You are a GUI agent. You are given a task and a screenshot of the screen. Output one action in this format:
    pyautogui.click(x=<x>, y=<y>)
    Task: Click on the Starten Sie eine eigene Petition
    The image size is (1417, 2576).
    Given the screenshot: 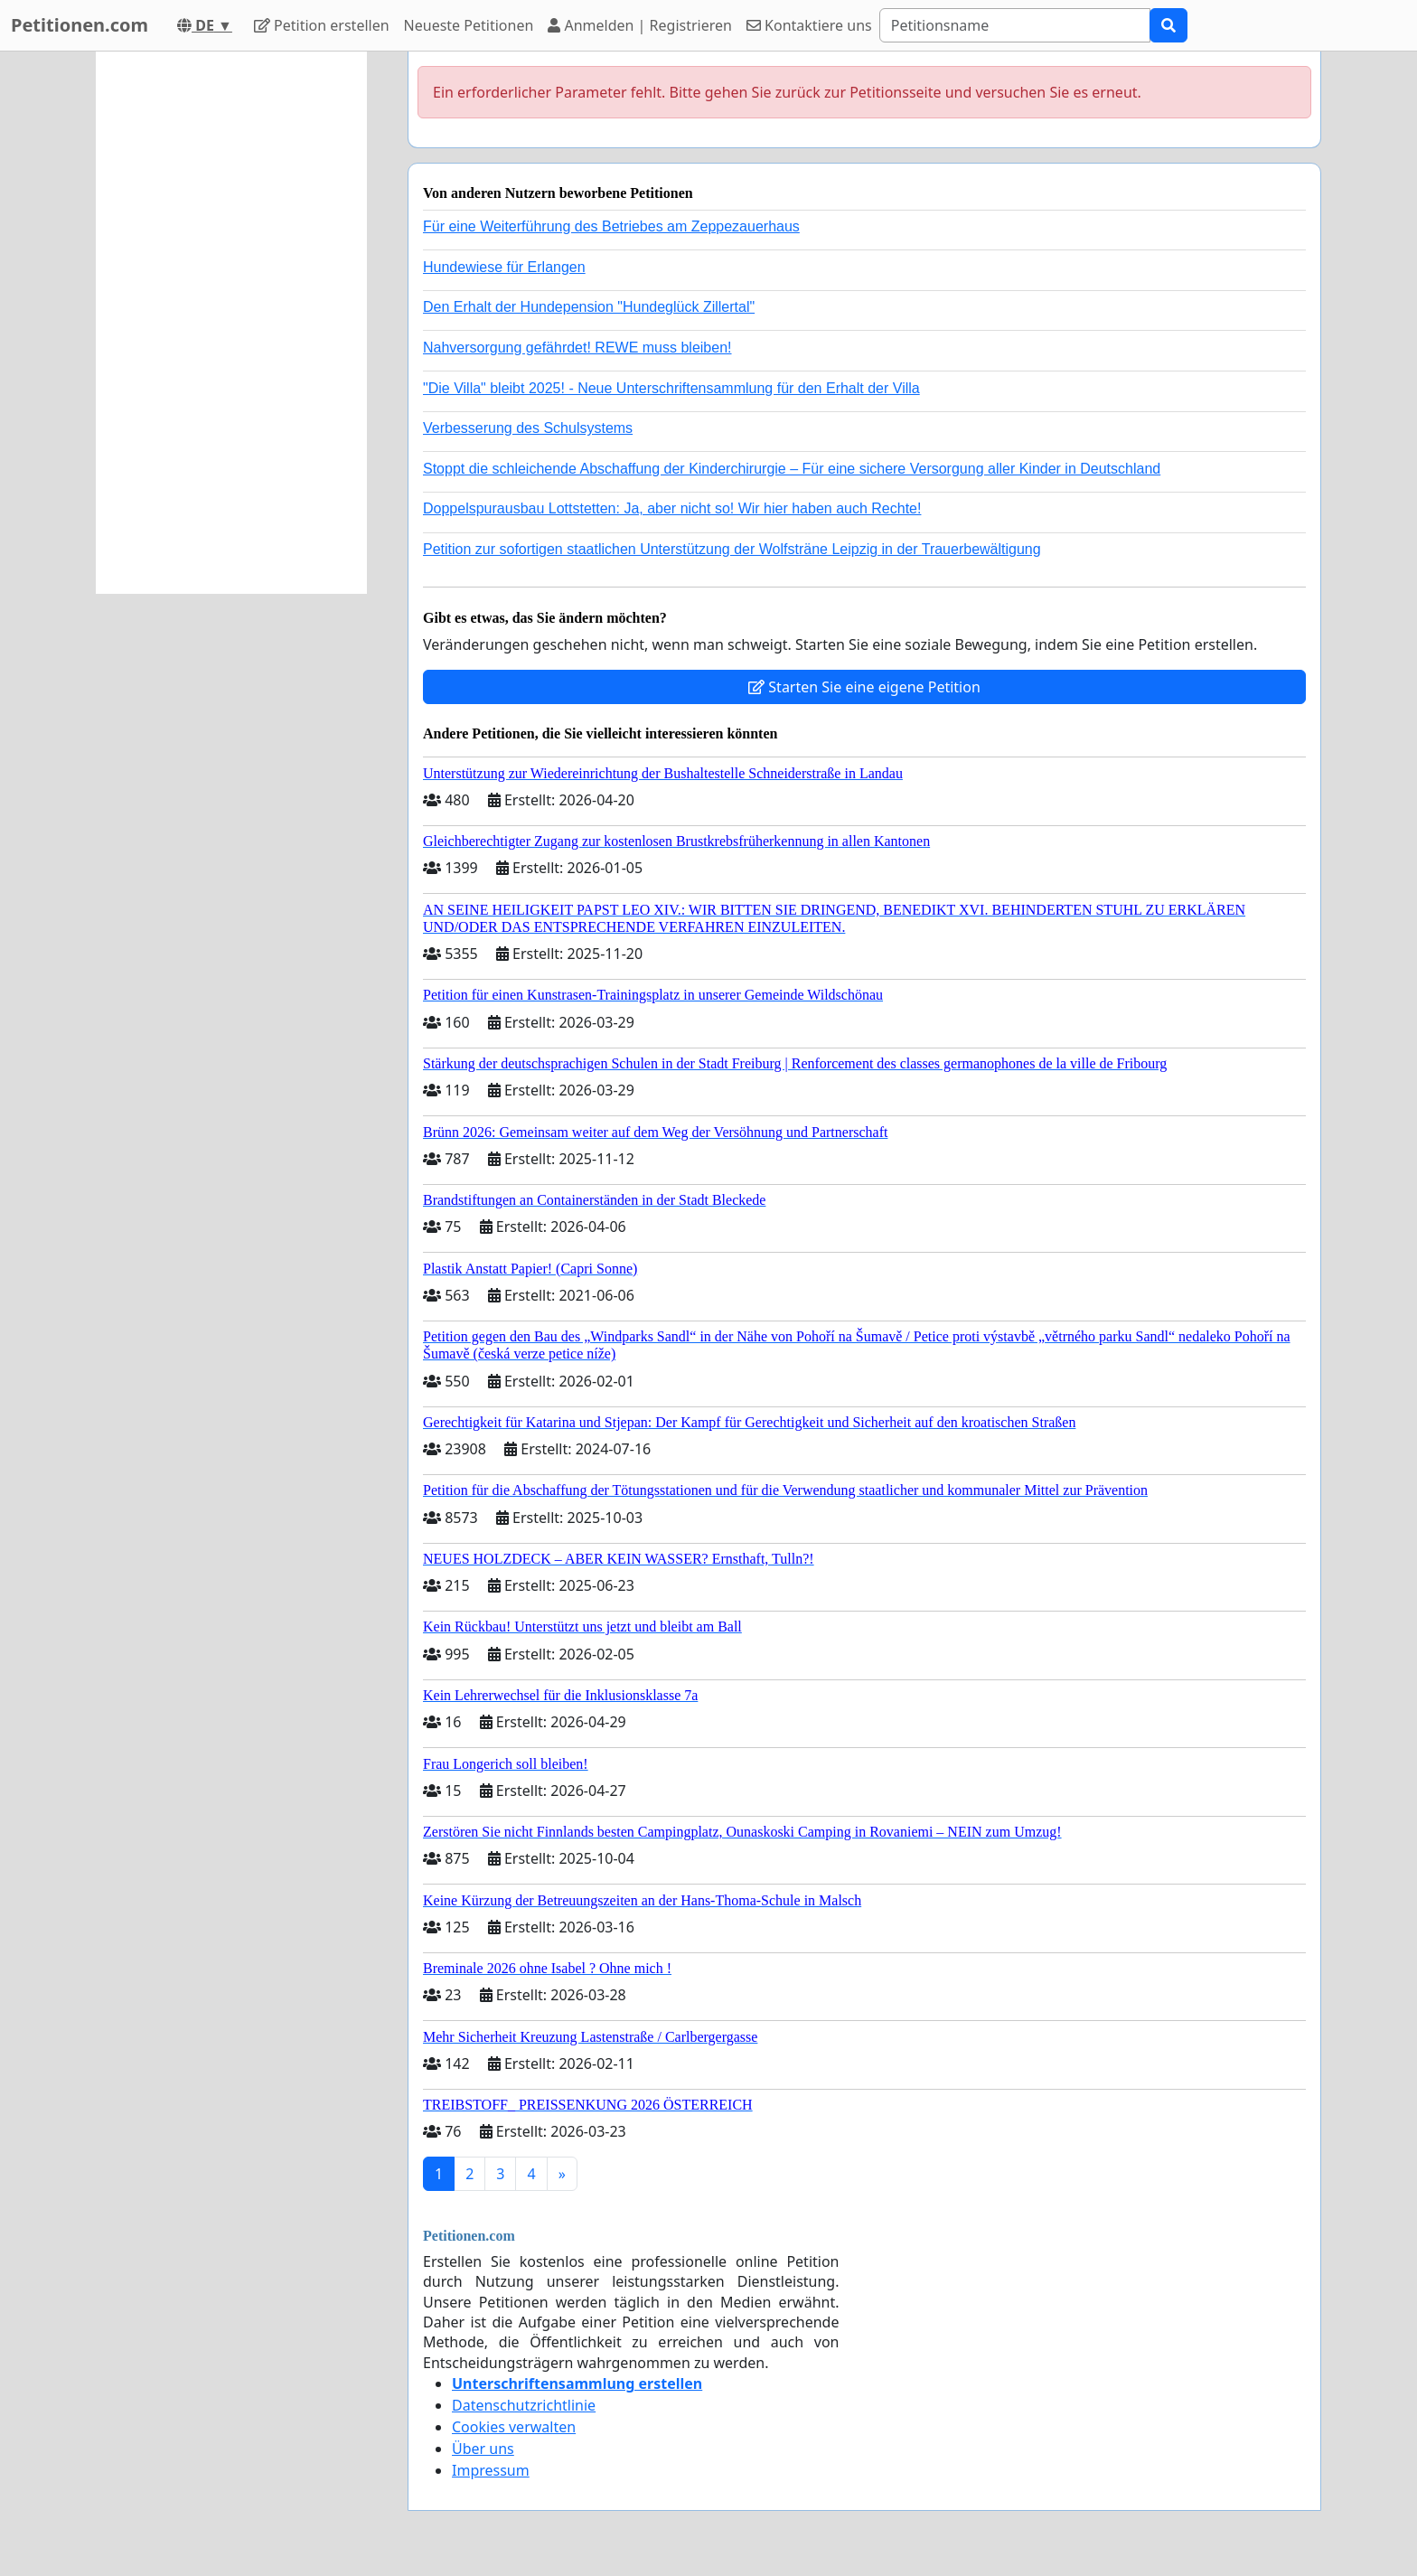 What is the action you would take?
    pyautogui.click(x=864, y=687)
    